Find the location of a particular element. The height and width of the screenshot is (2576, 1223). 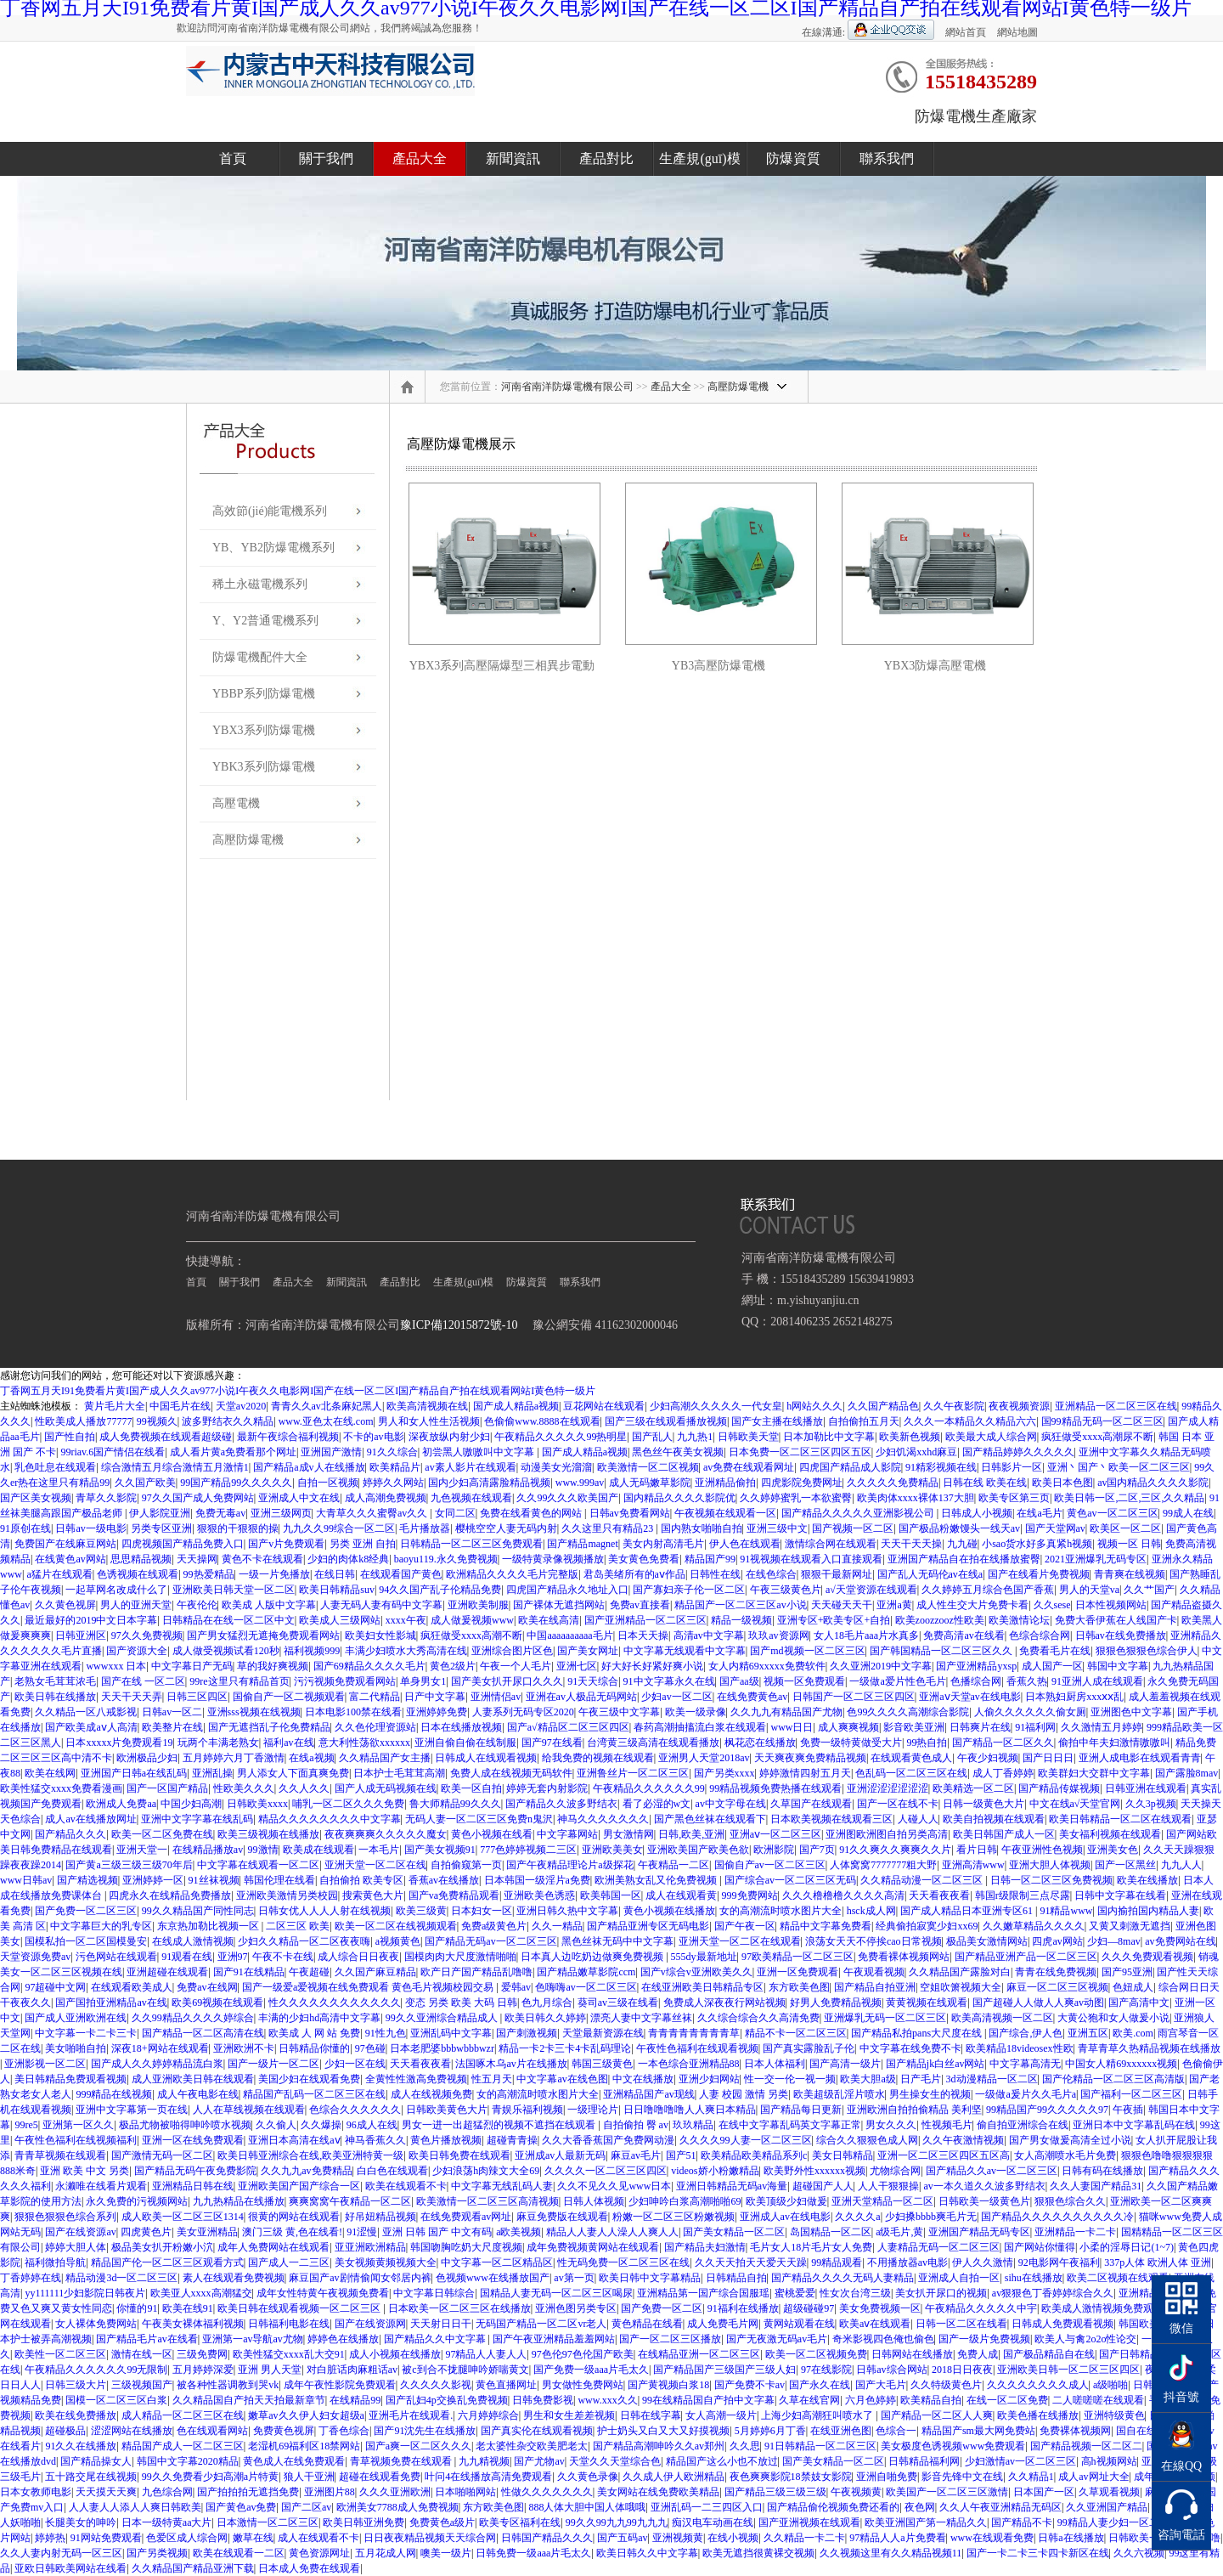

亚洲欧美国产国产综合一区 is located at coordinates (299, 2186).